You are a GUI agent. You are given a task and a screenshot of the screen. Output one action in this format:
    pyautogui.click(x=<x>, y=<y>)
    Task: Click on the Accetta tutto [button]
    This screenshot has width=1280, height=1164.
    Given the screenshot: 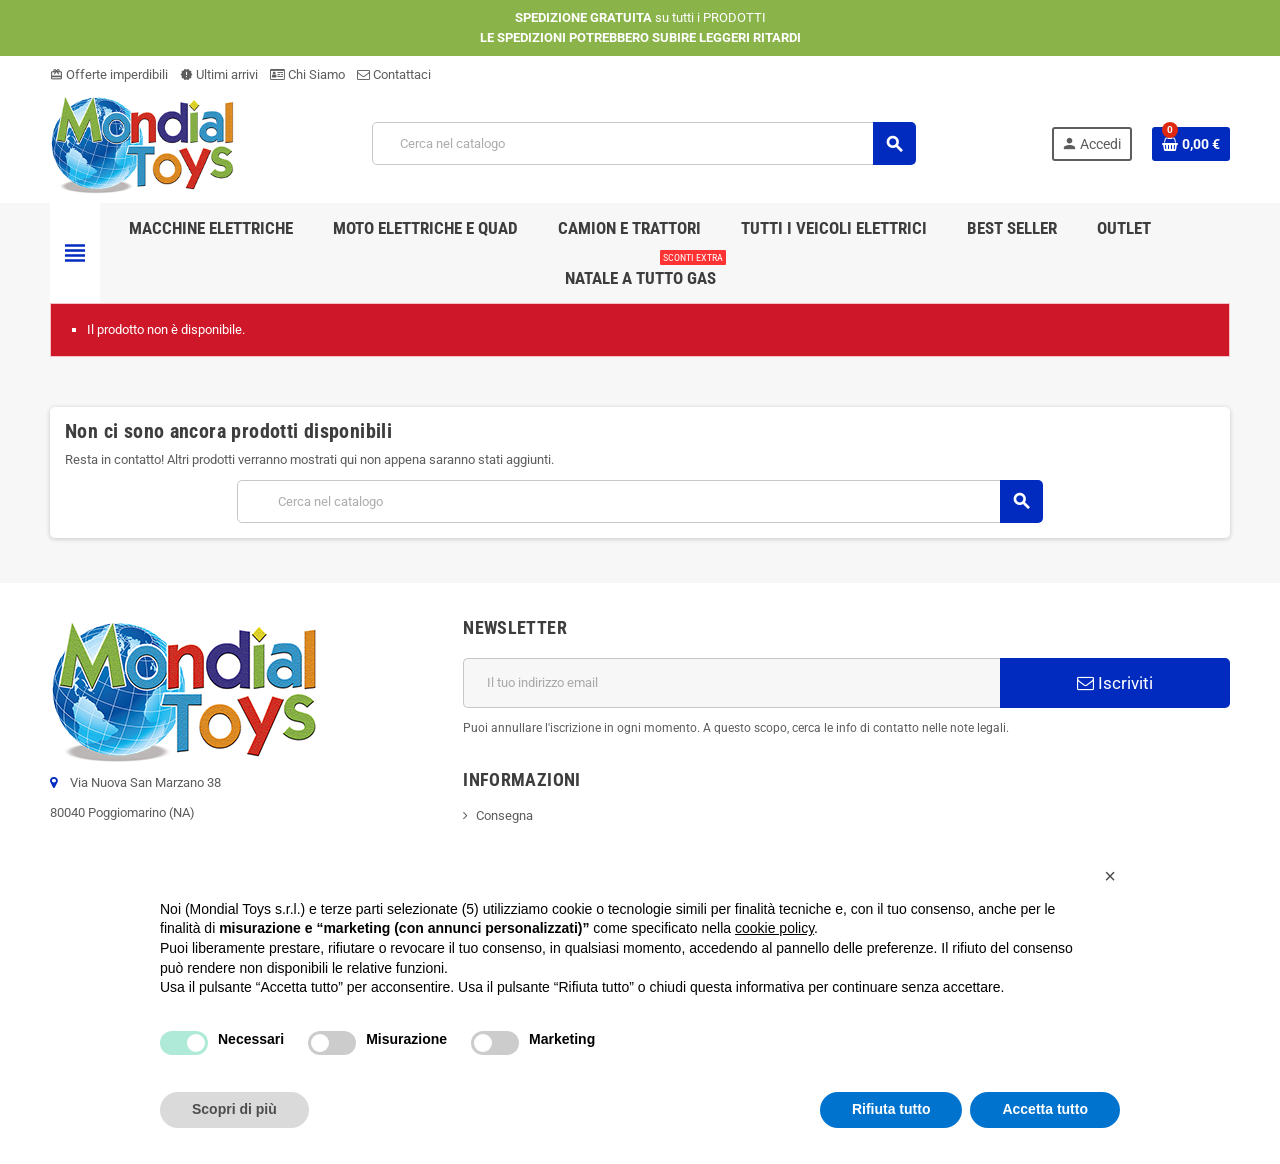 What is the action you would take?
    pyautogui.click(x=1045, y=1109)
    